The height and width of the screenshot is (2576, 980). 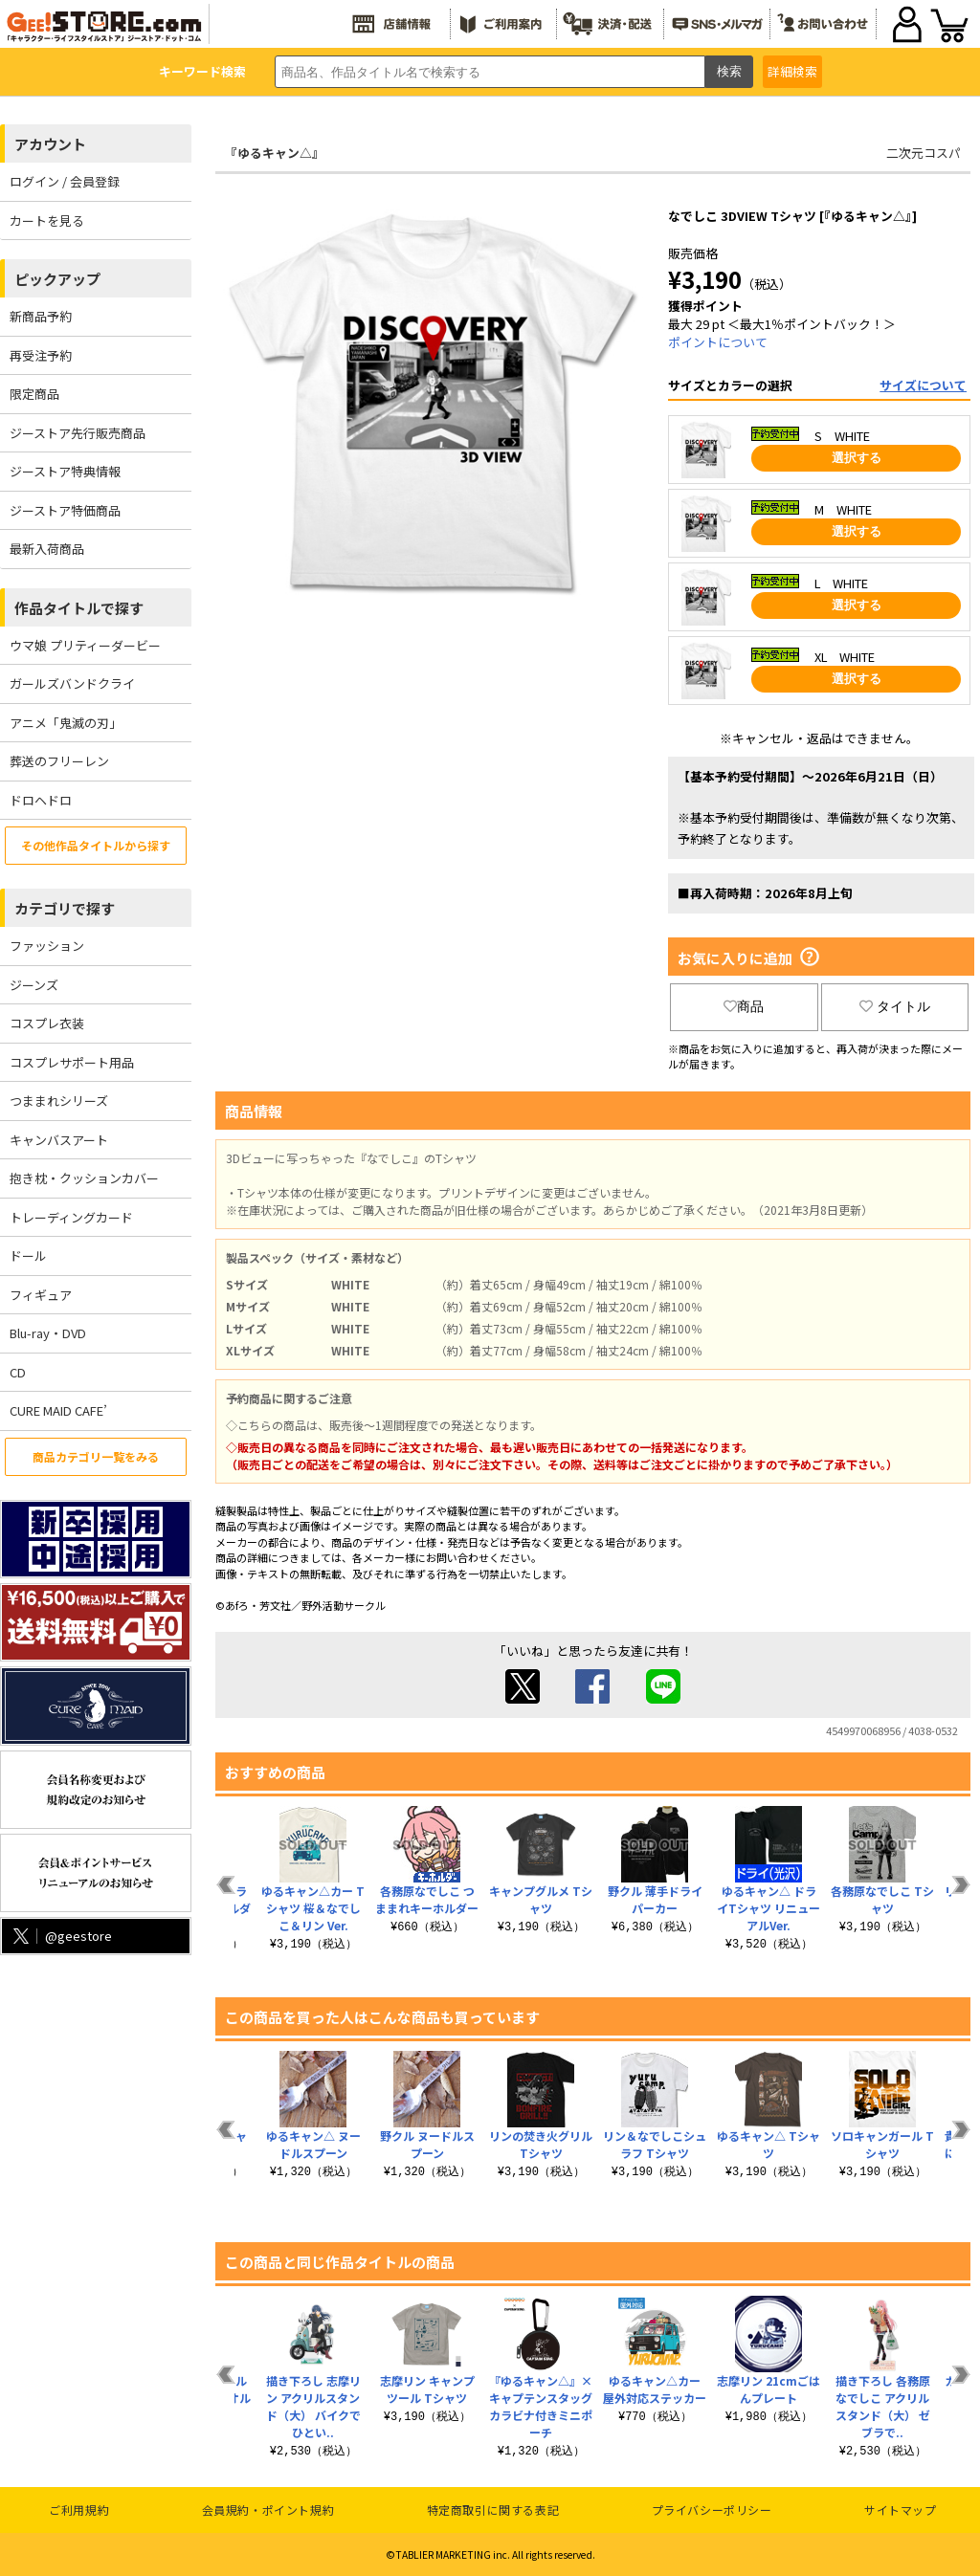 What do you see at coordinates (493, 2509) in the screenshot?
I see `特定商取引に関する表記` at bounding box center [493, 2509].